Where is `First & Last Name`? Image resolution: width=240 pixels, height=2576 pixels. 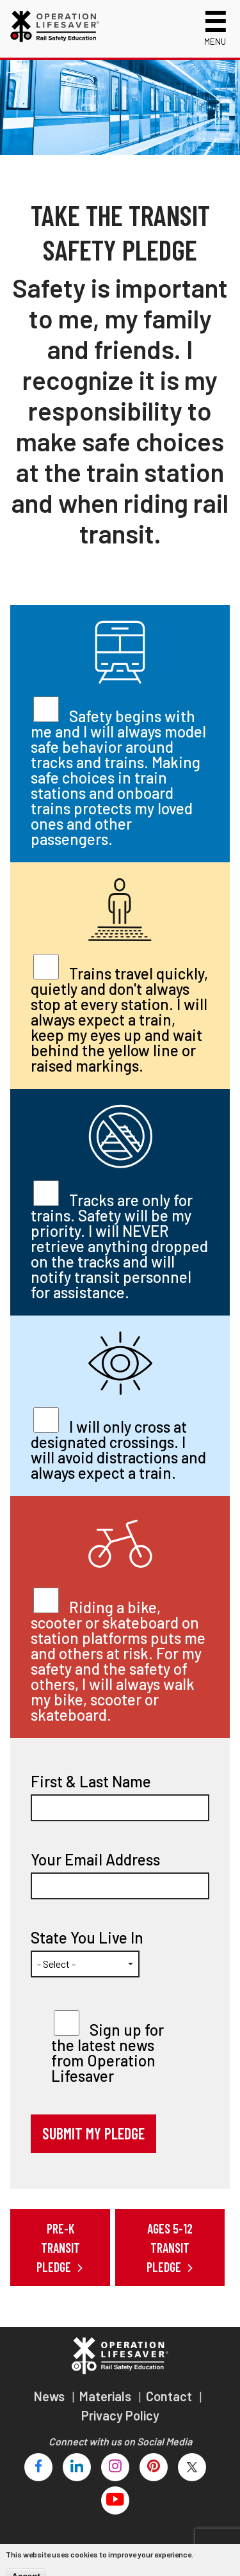 First & Last Name is located at coordinates (91, 1781).